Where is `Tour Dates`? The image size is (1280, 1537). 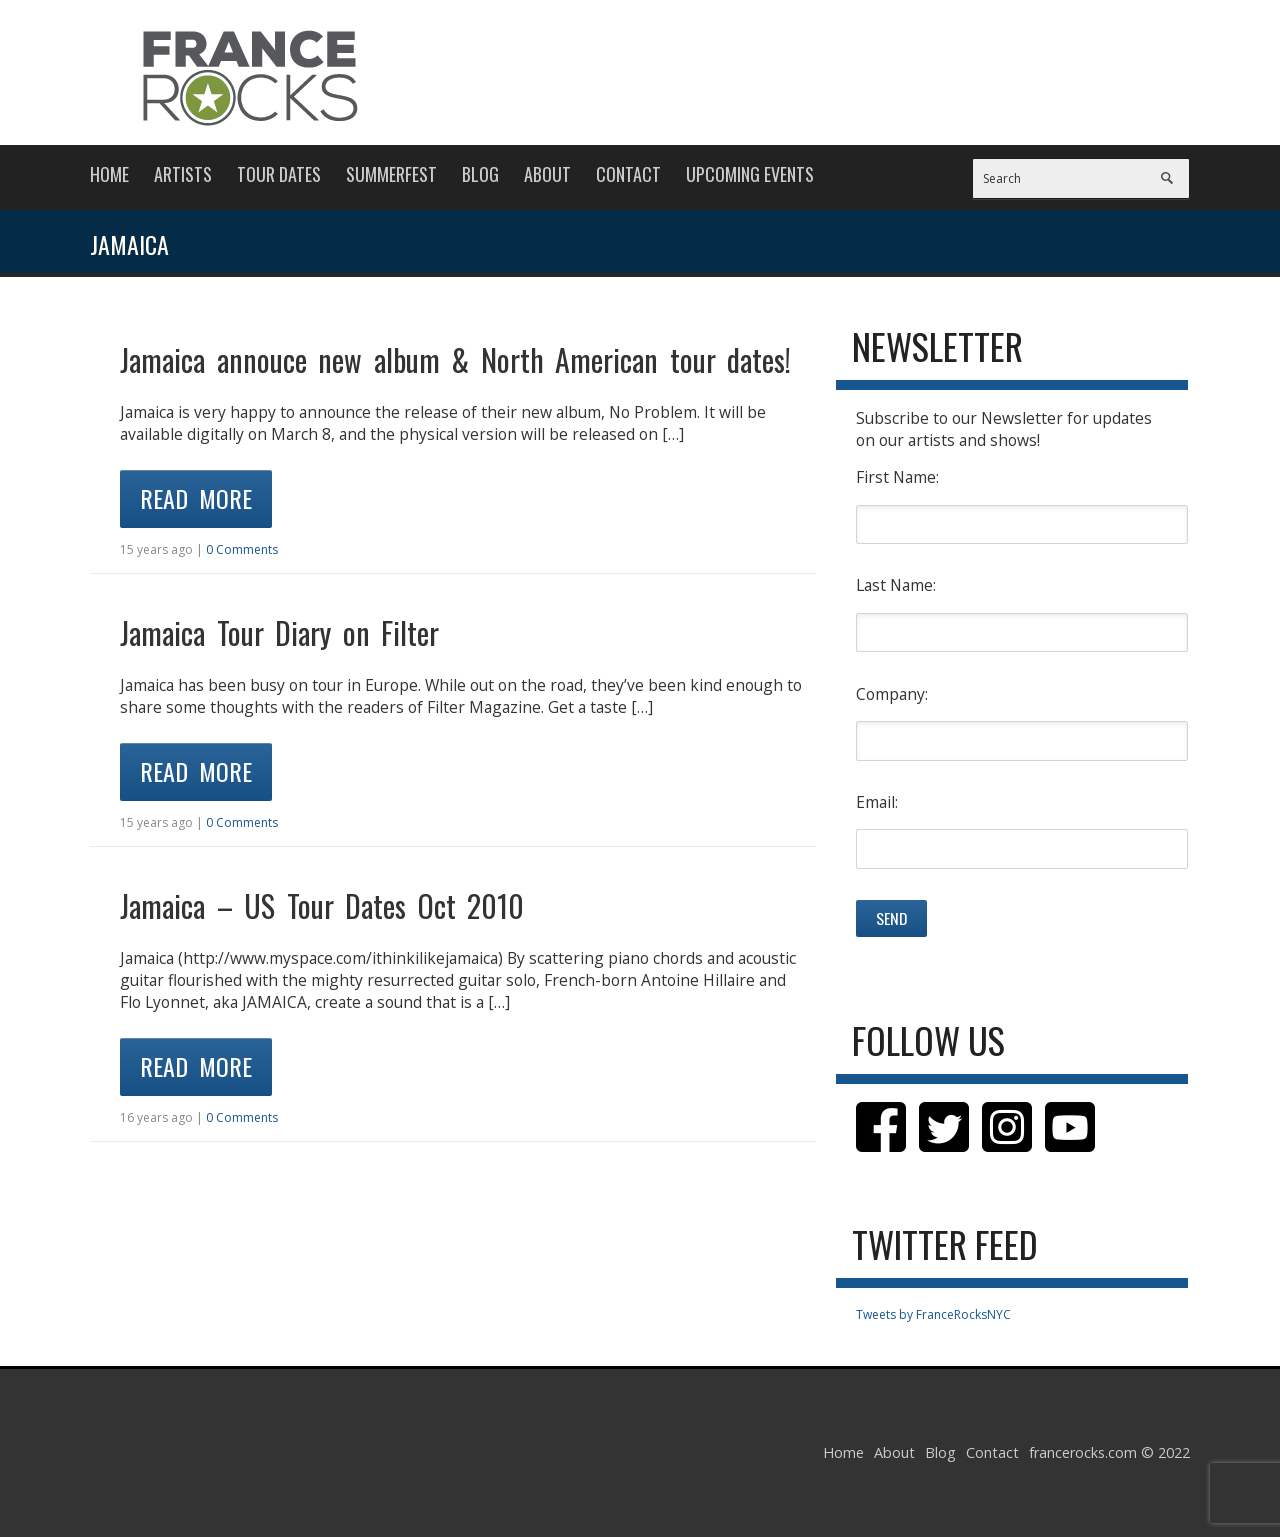 Tour Dates is located at coordinates (279, 174).